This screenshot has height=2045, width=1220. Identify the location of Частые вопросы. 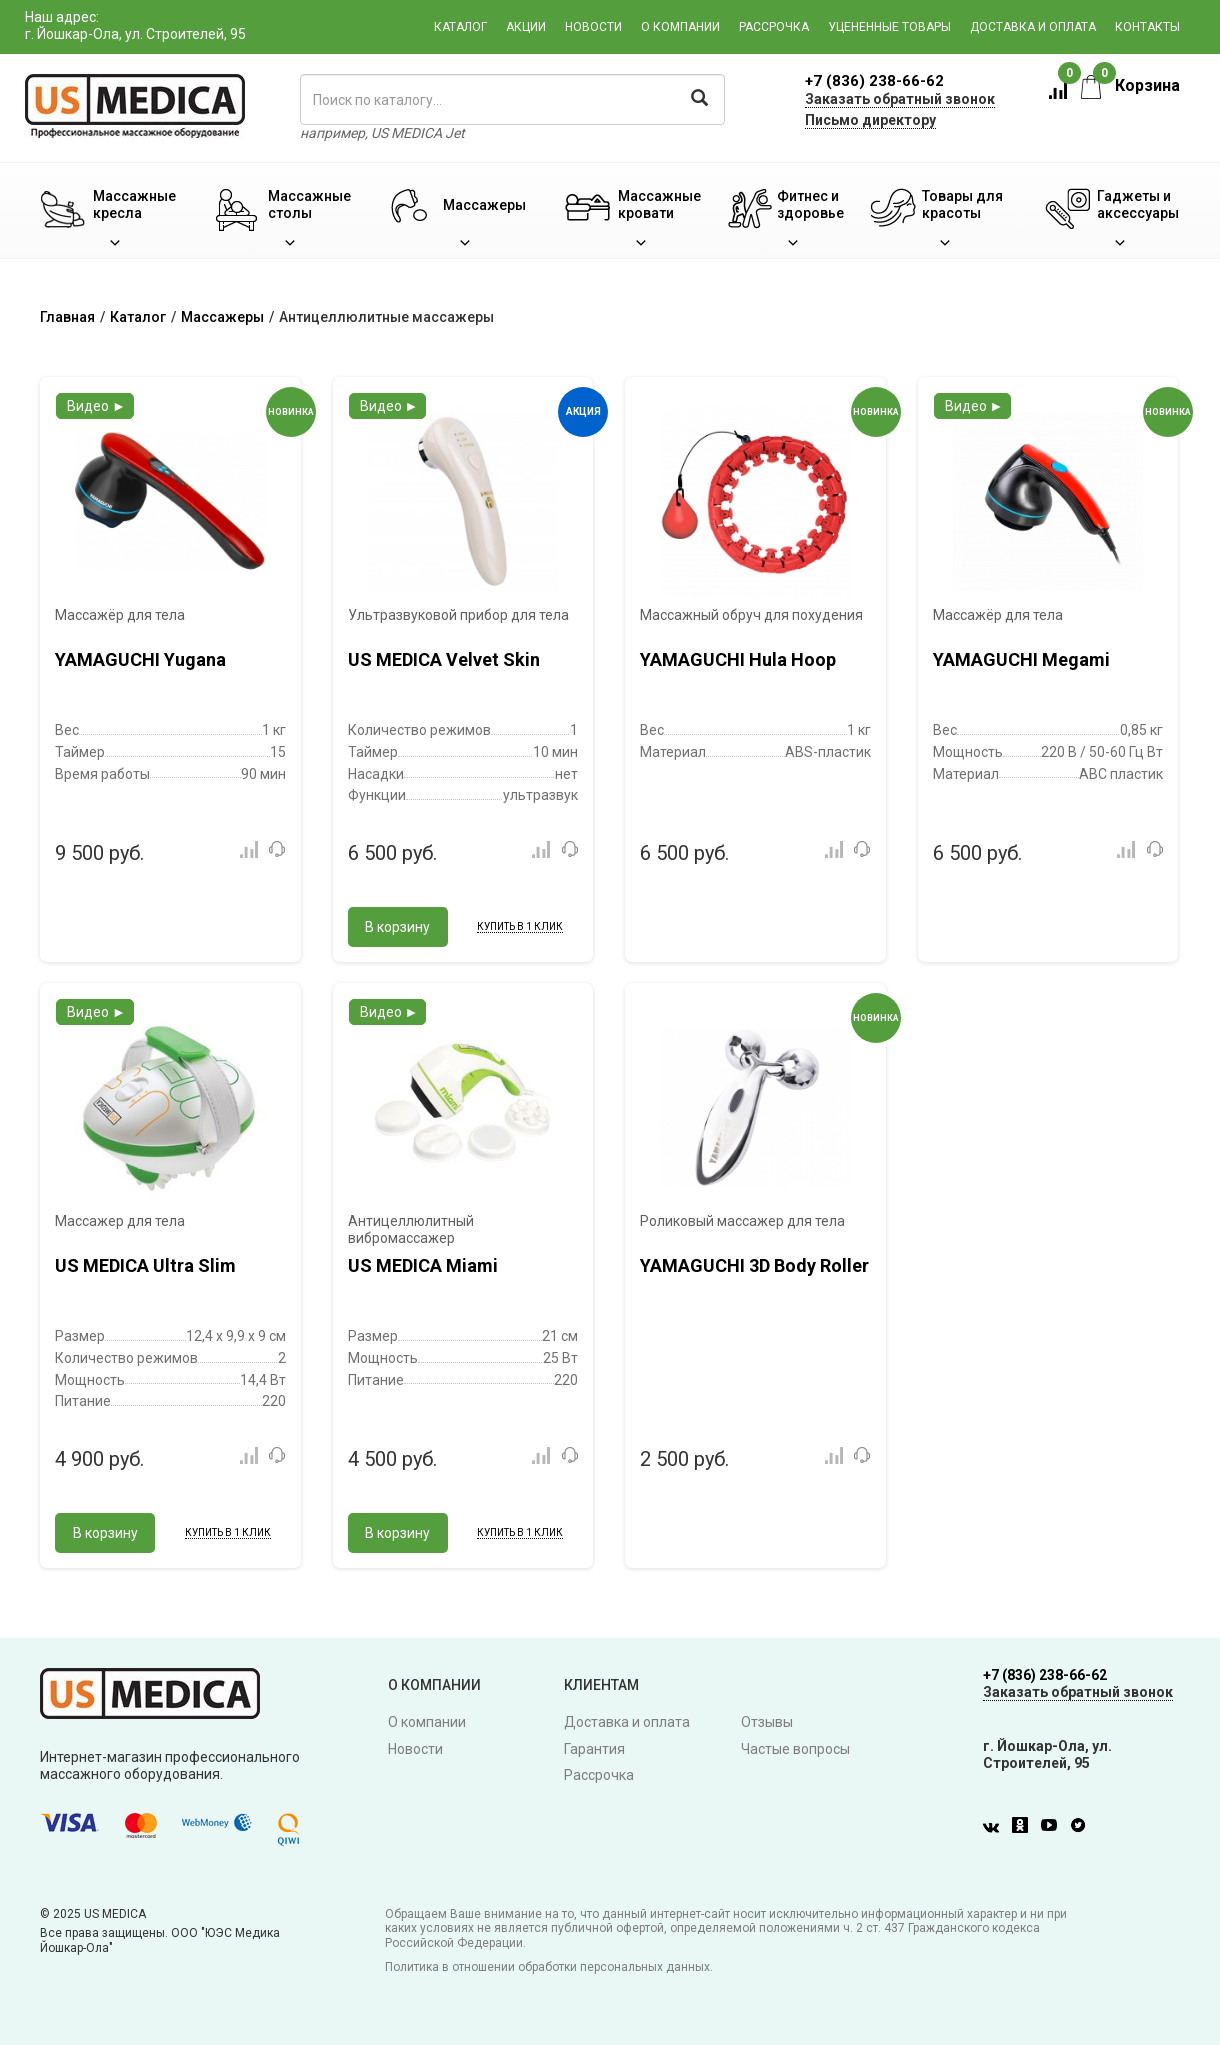
(795, 1749).